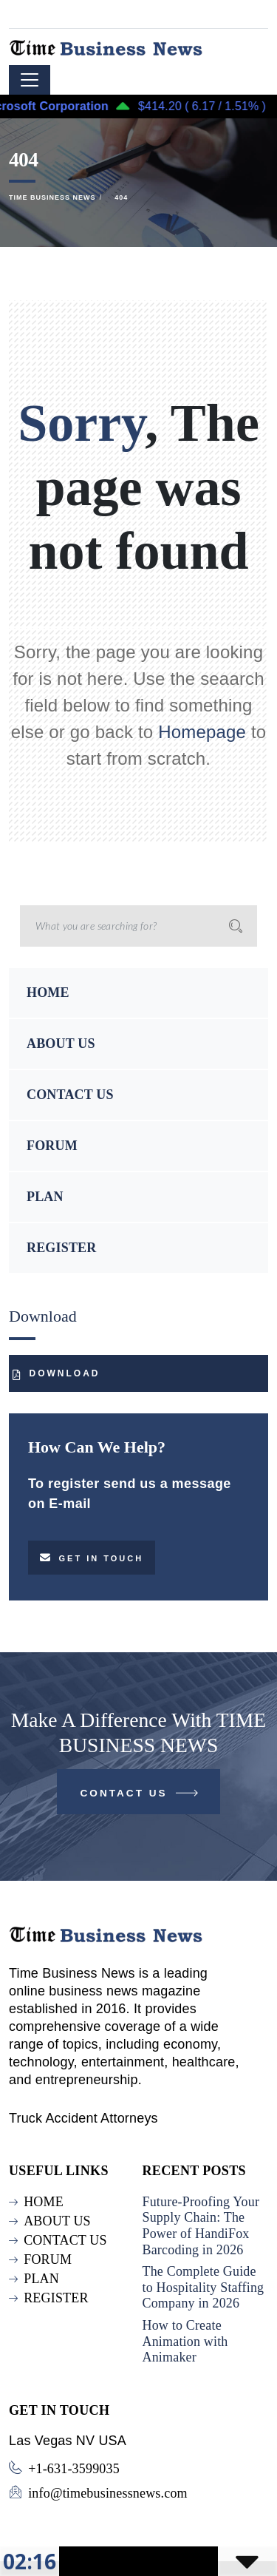 Image resolution: width=277 pixels, height=2576 pixels. I want to click on CONTACT US, so click(70, 1094).